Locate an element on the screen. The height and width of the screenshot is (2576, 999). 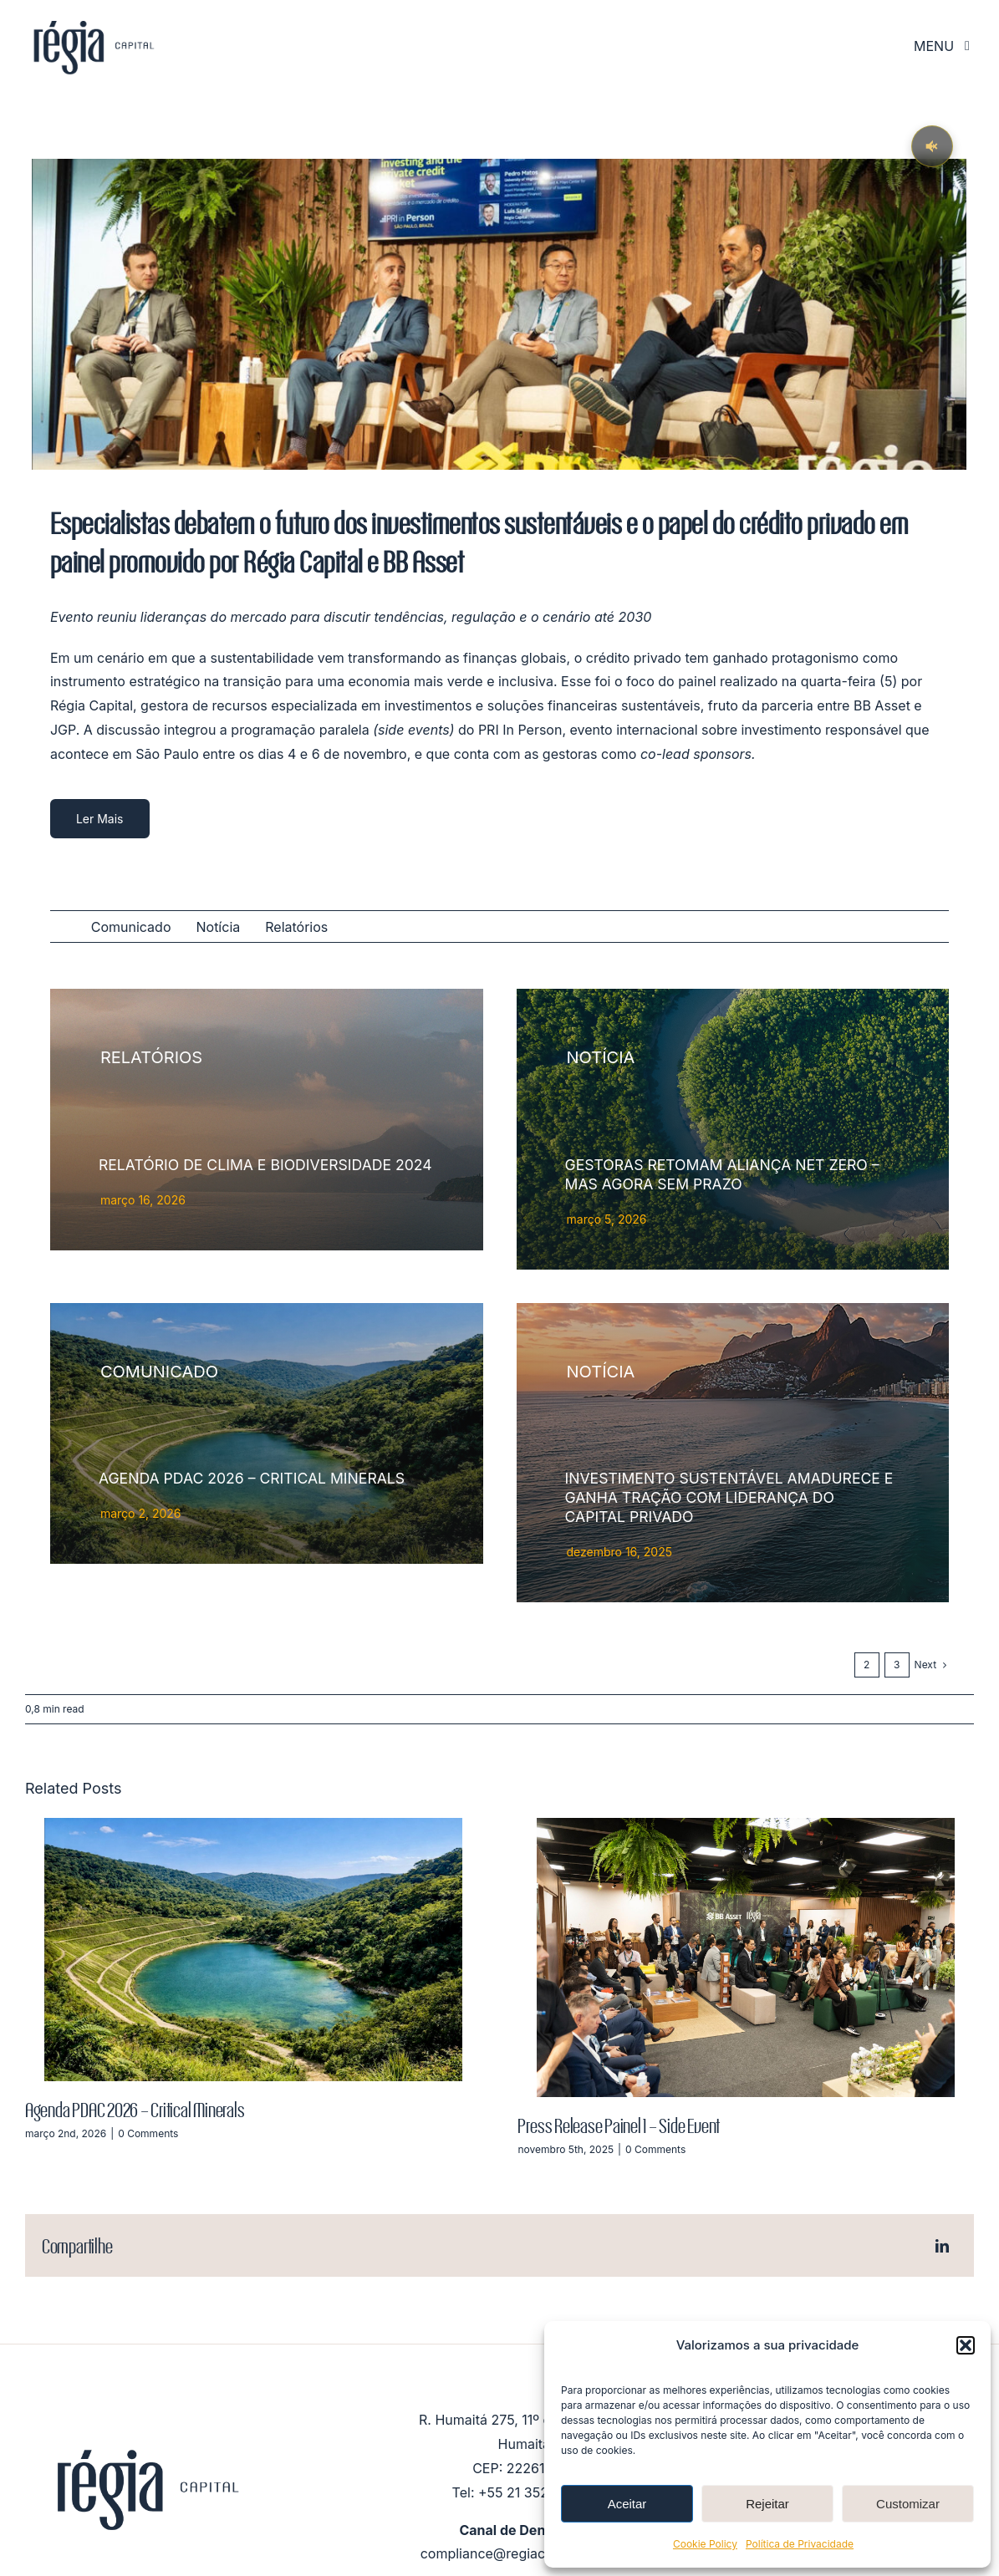
0 Comments is located at coordinates (148, 2133).